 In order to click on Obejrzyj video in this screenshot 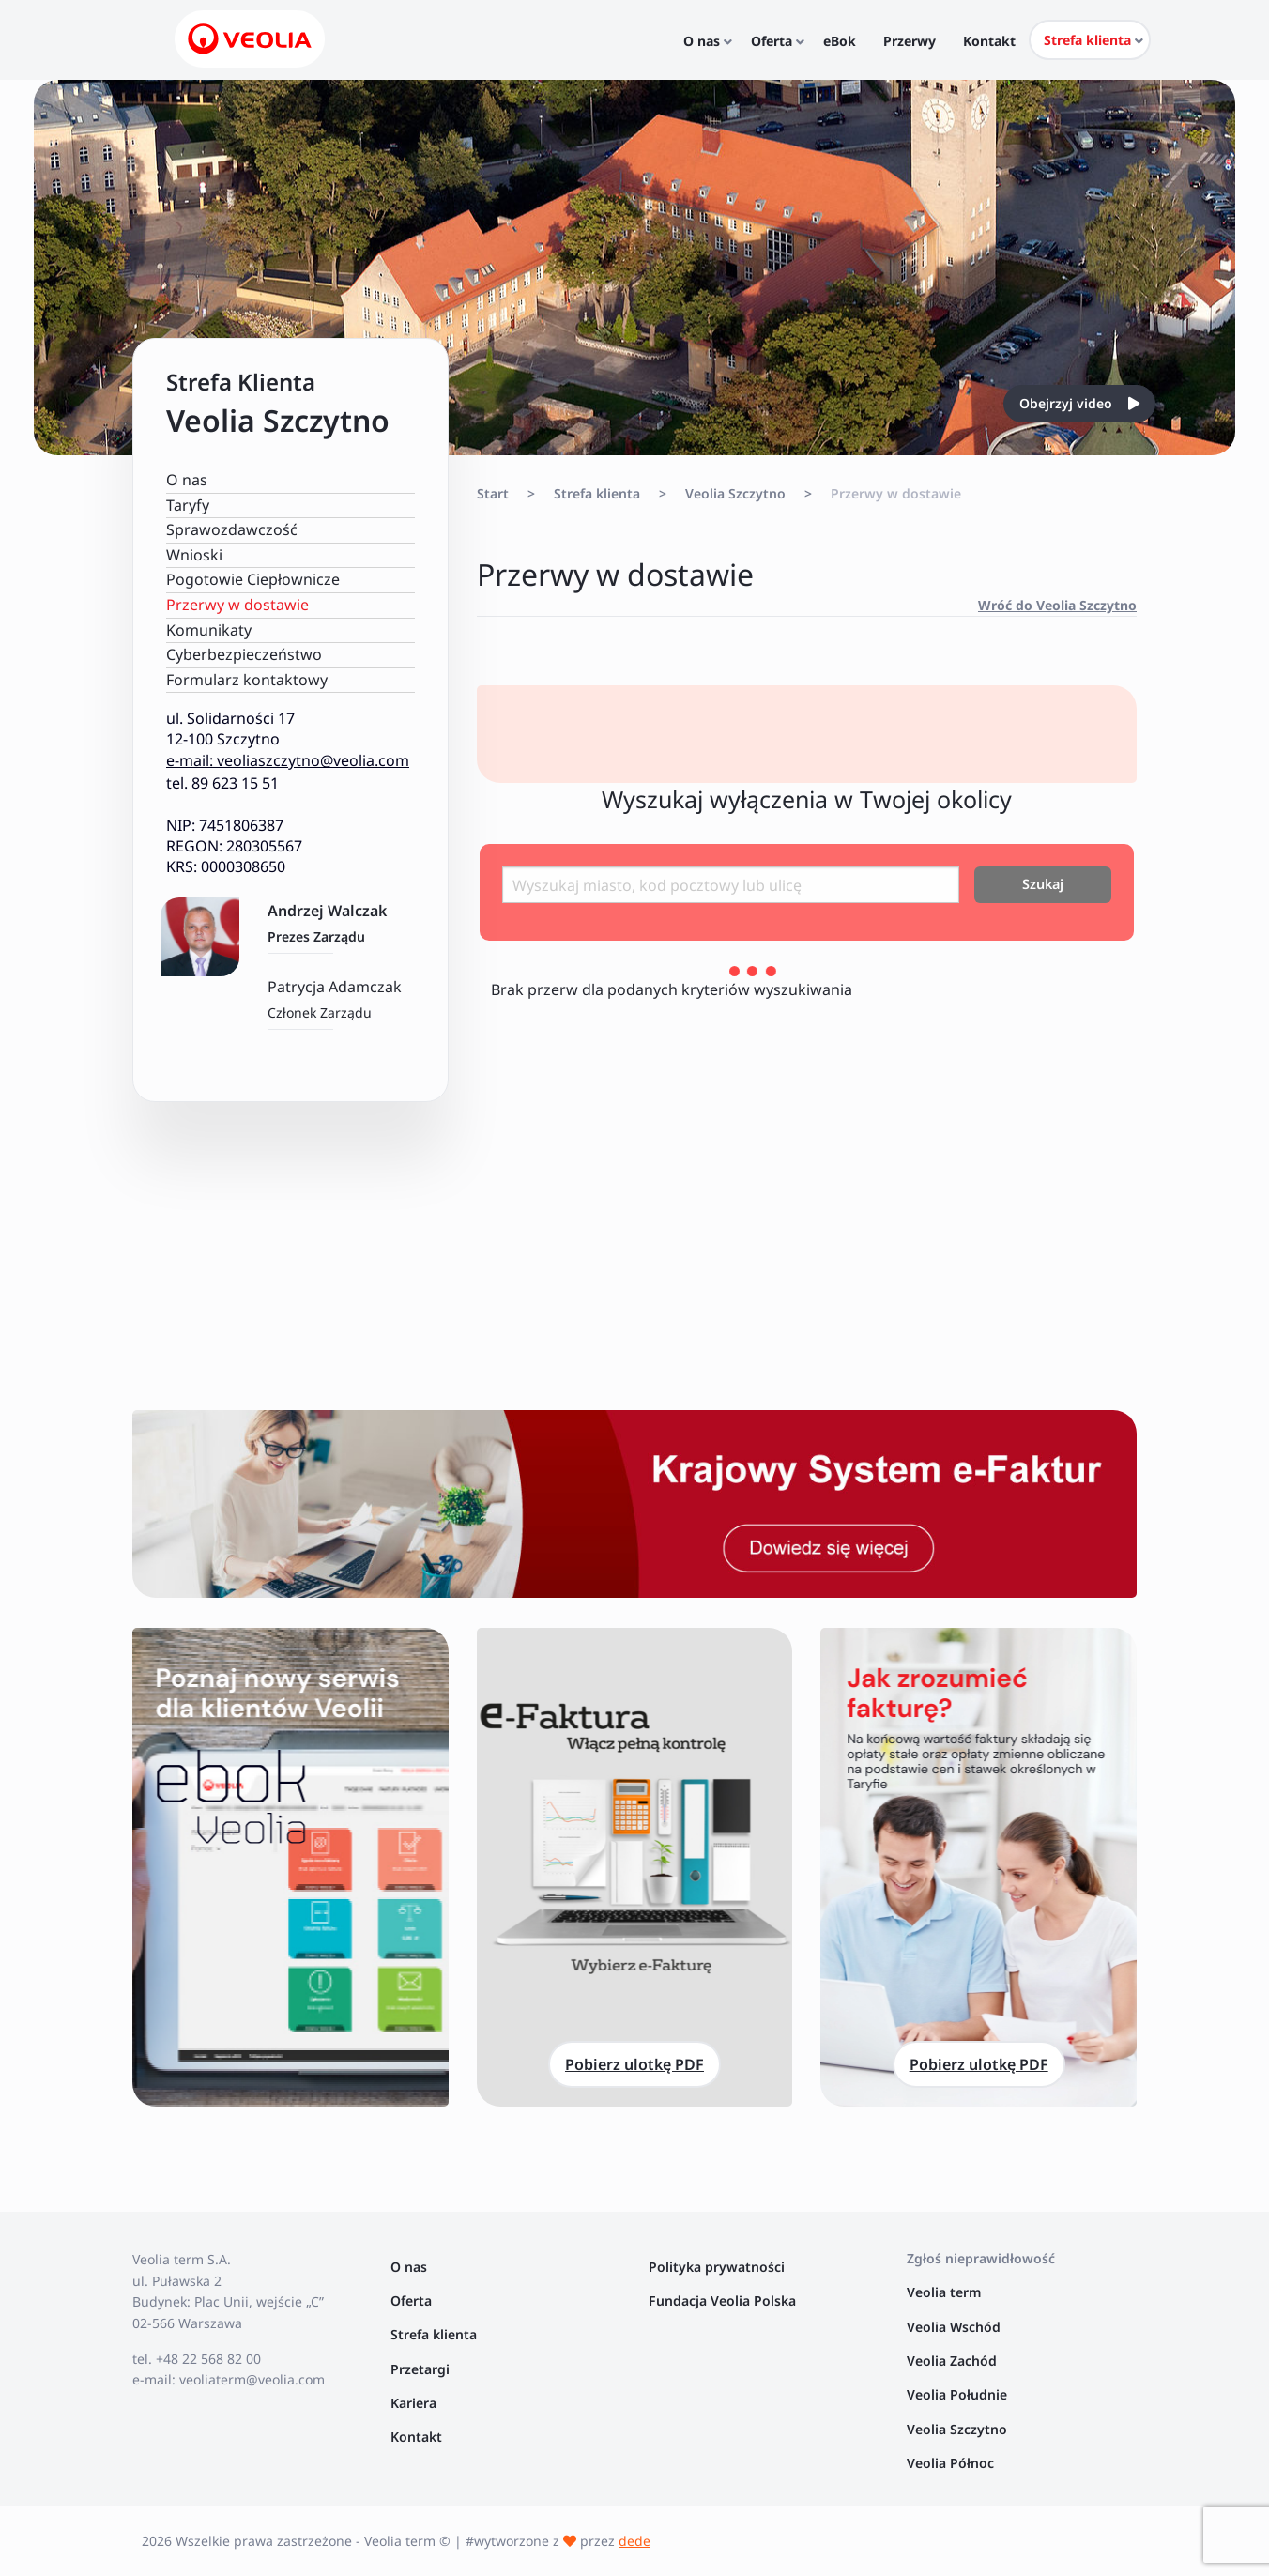, I will do `click(1079, 403)`.